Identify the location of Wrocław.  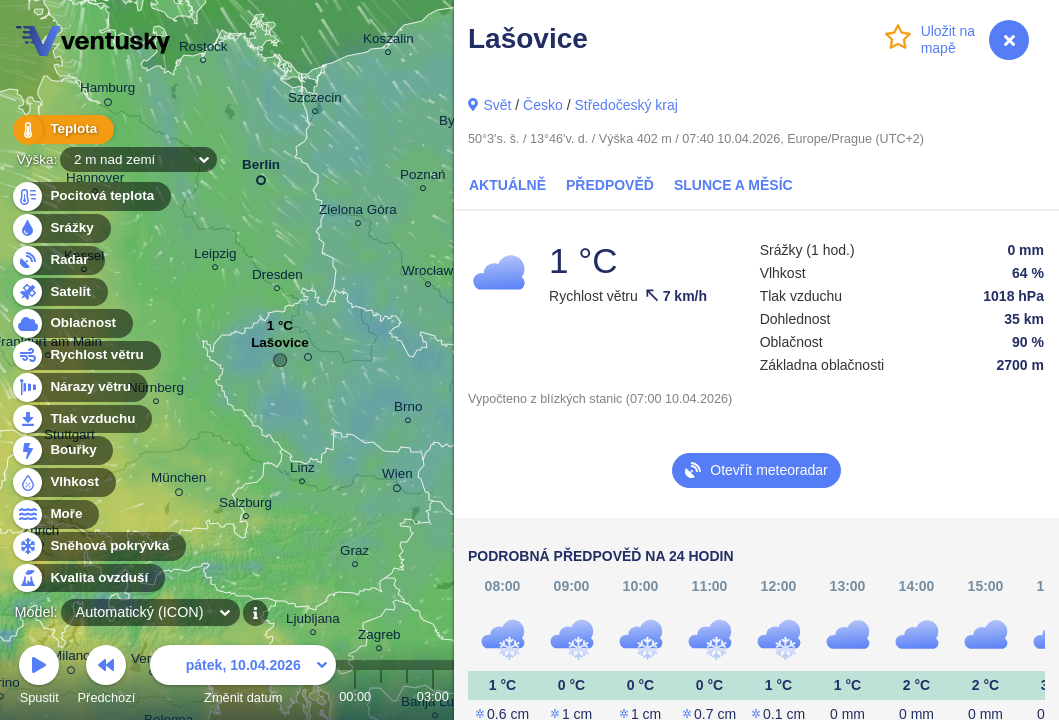
(427, 273).